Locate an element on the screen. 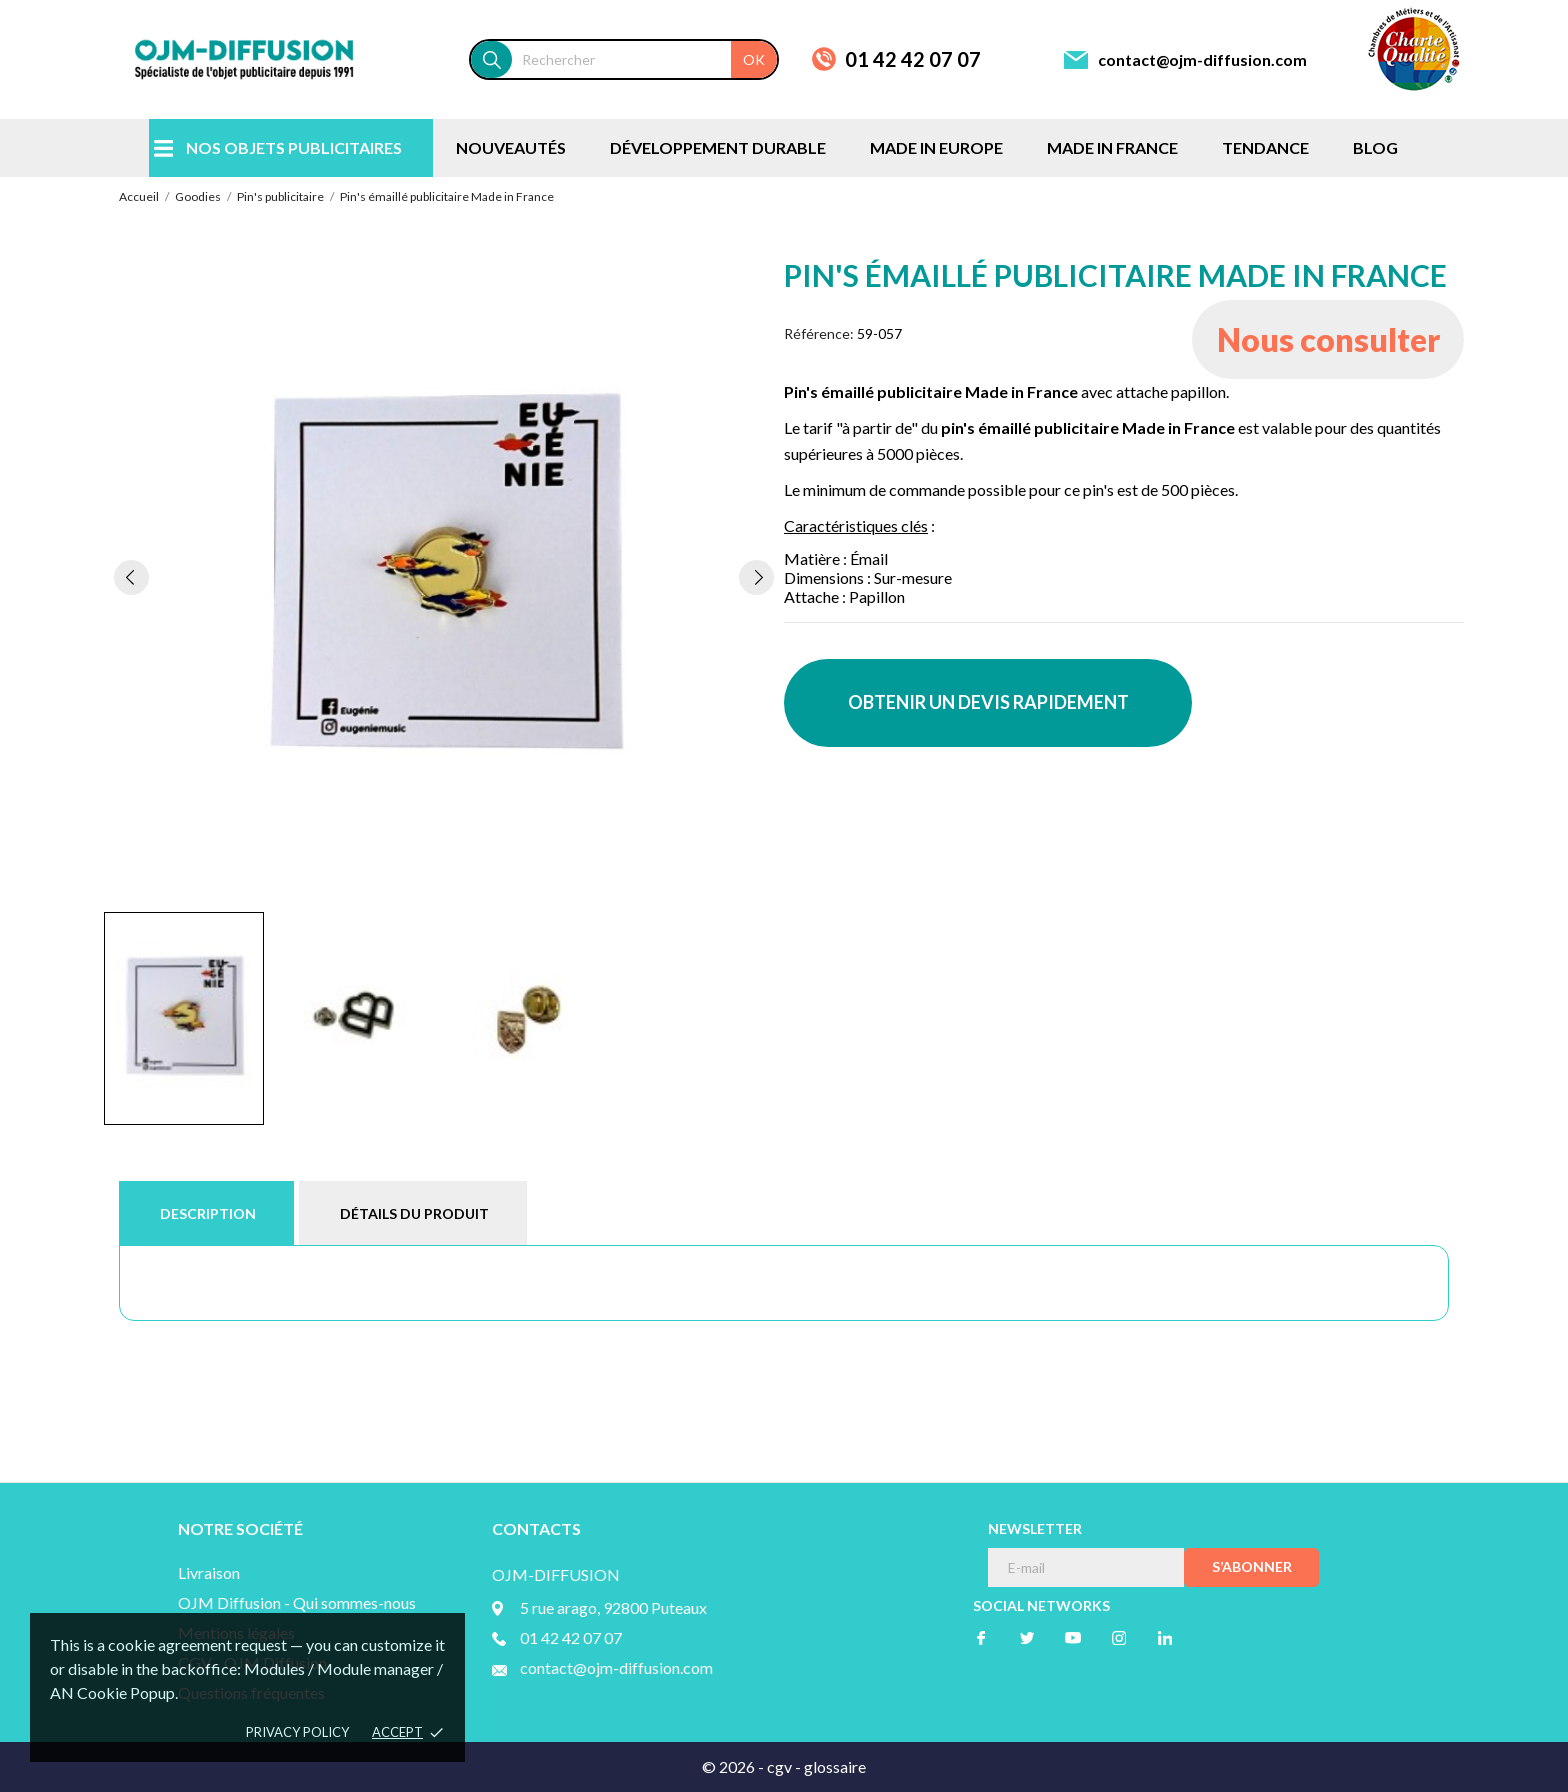 This screenshot has width=1568, height=1792. MADE IN EUROPE is located at coordinates (936, 147).